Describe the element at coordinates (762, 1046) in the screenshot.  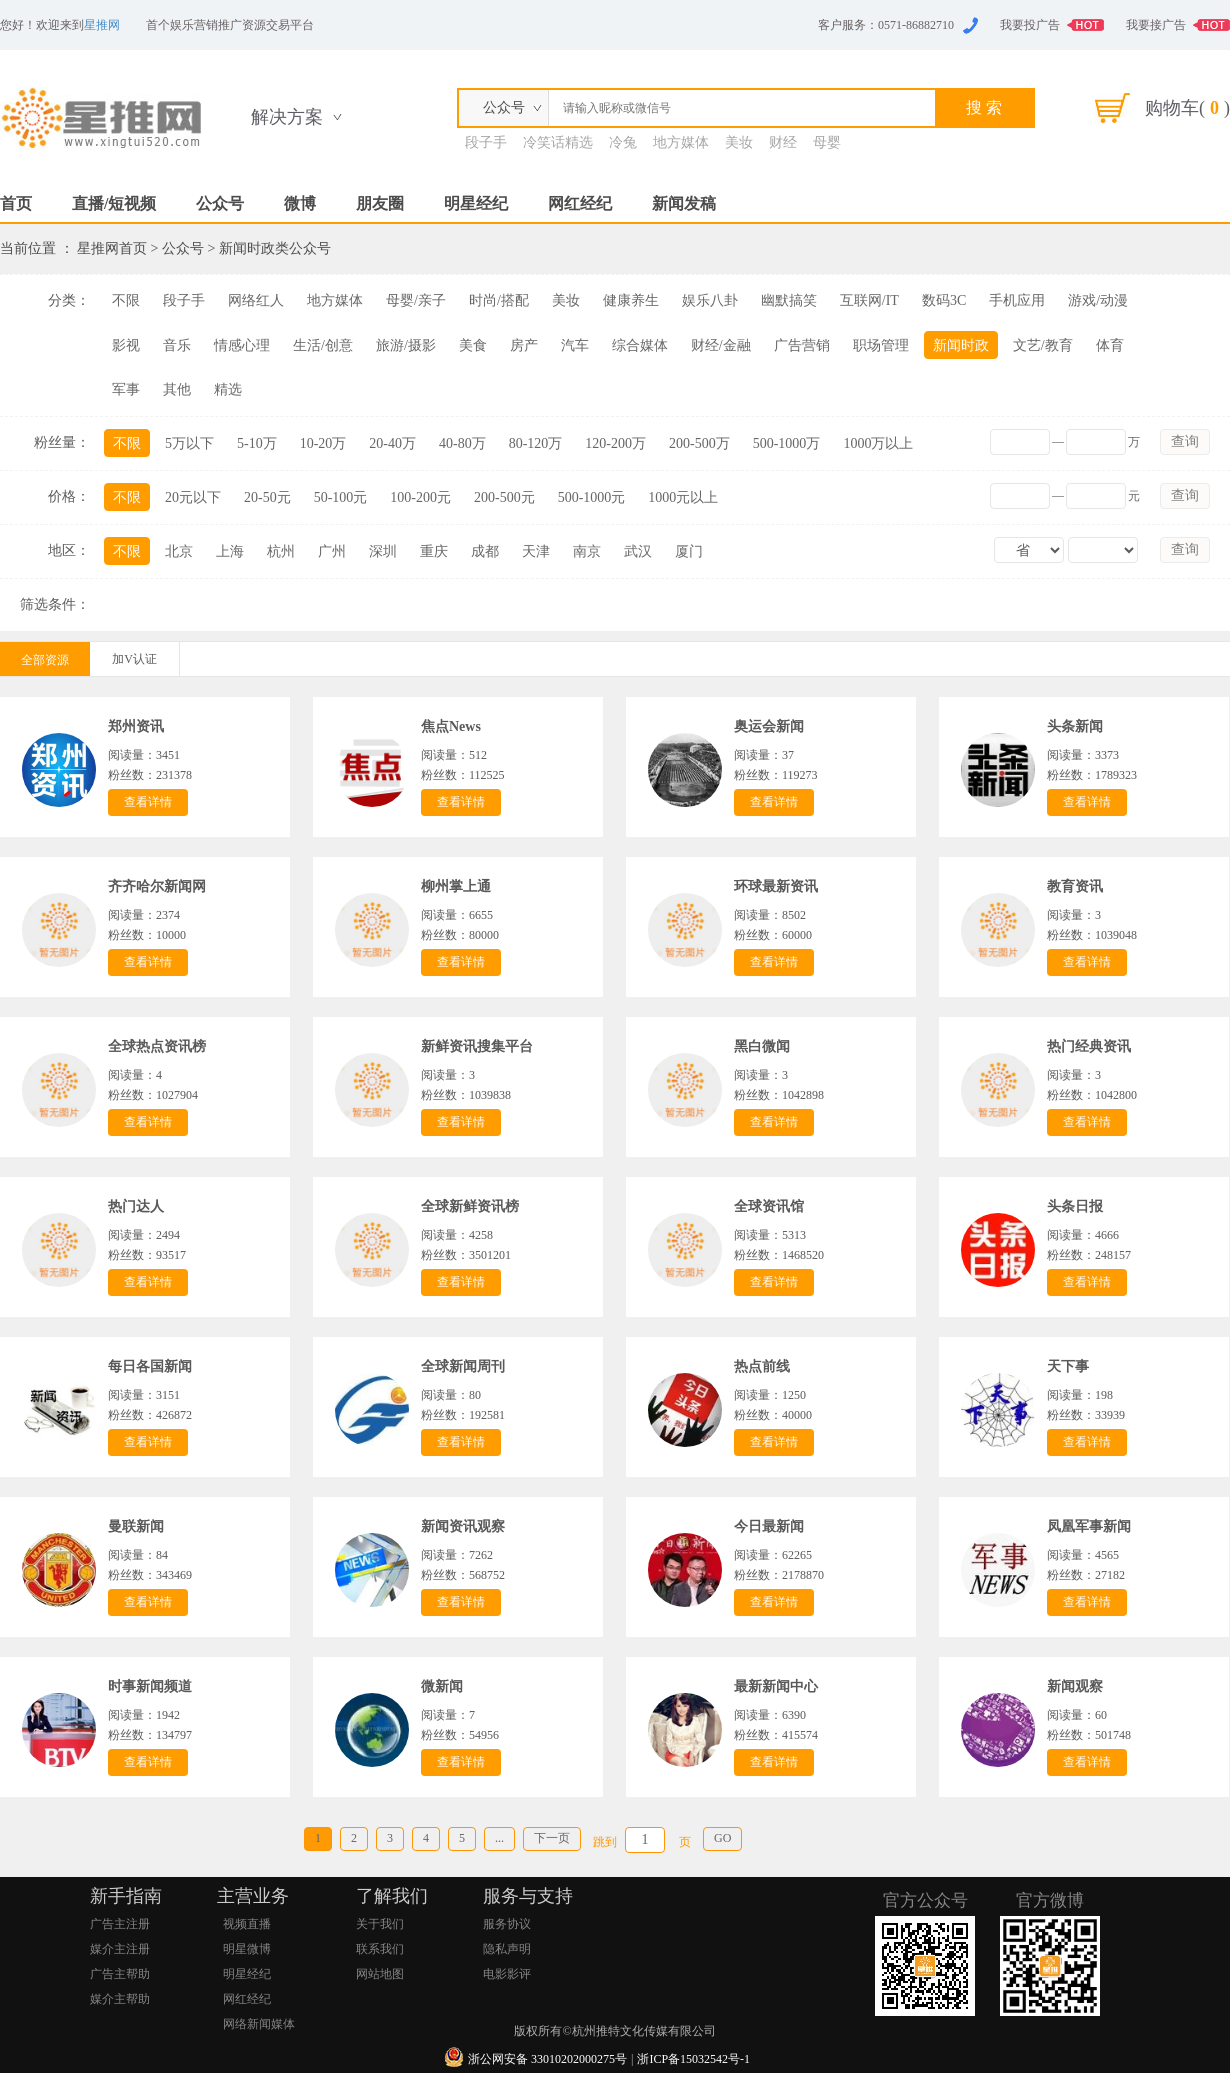
I see `黑白微闻` at that location.